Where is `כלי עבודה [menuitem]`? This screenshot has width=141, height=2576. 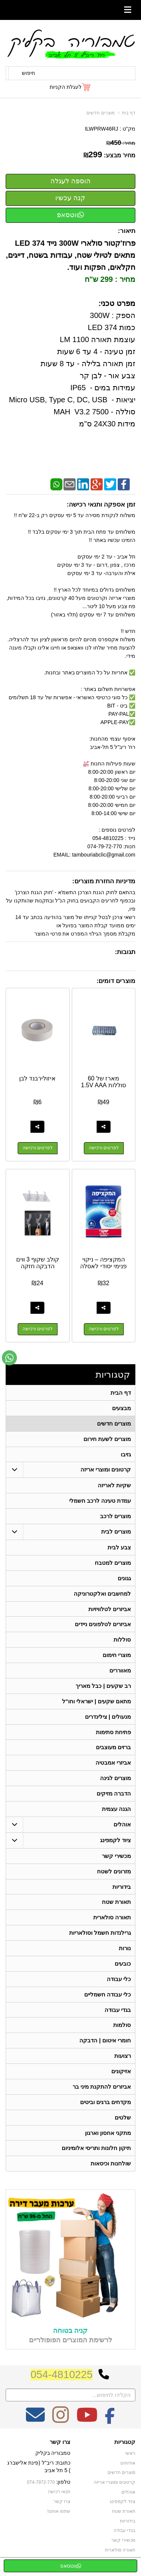 כלי עבודה [menuitem] is located at coordinates (119, 1980).